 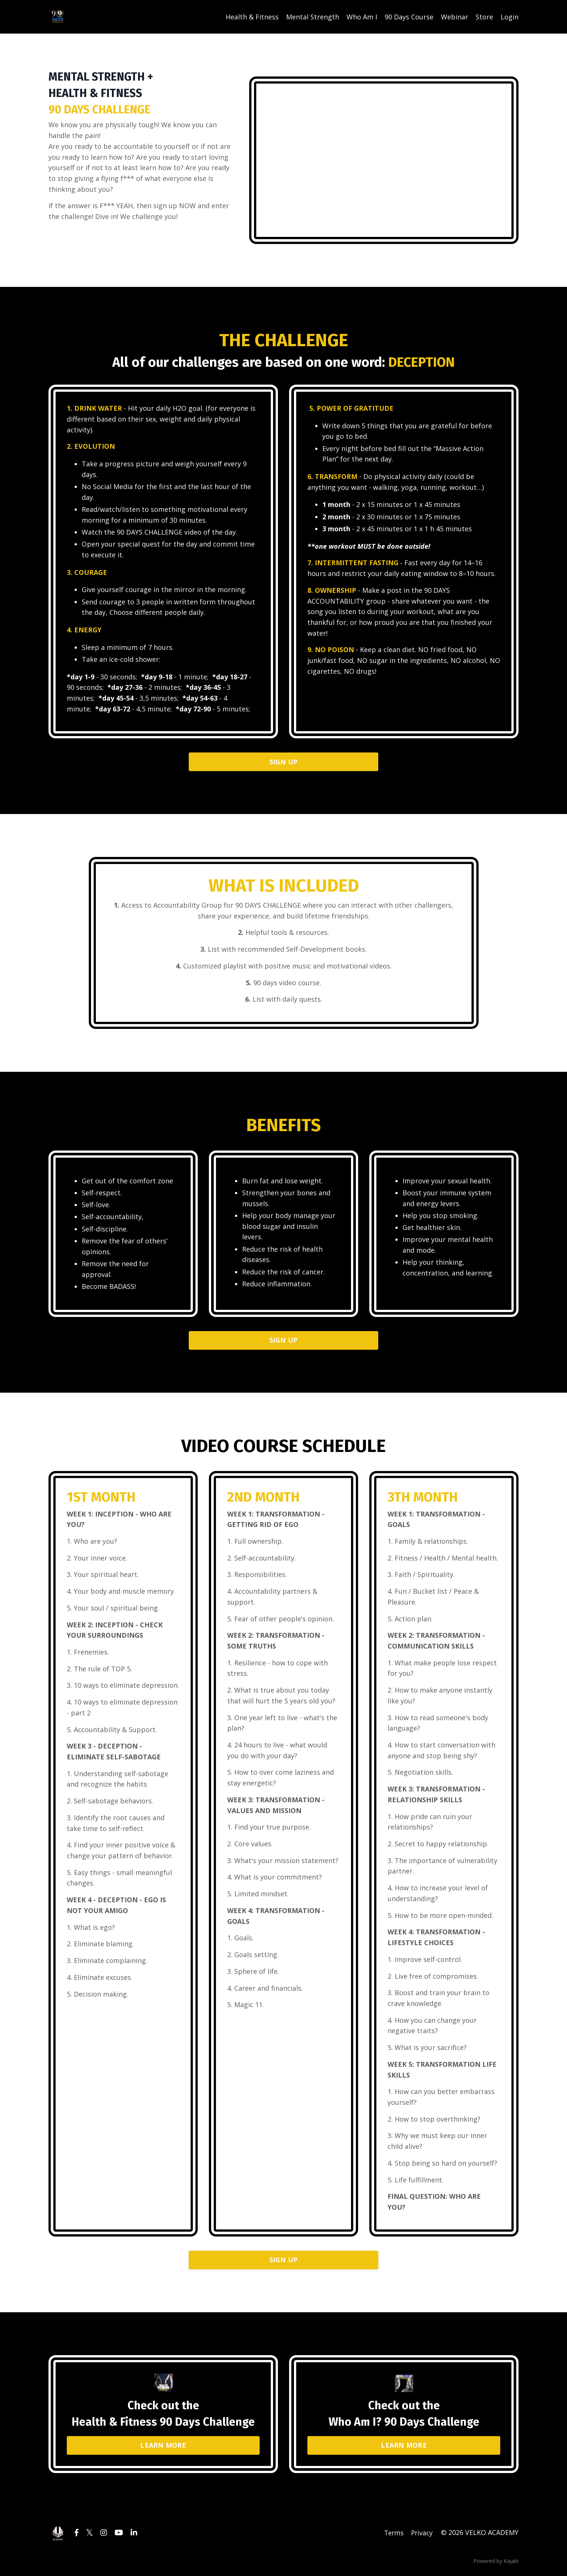 What do you see at coordinates (496, 2563) in the screenshot?
I see `Powered by Kajabi` at bounding box center [496, 2563].